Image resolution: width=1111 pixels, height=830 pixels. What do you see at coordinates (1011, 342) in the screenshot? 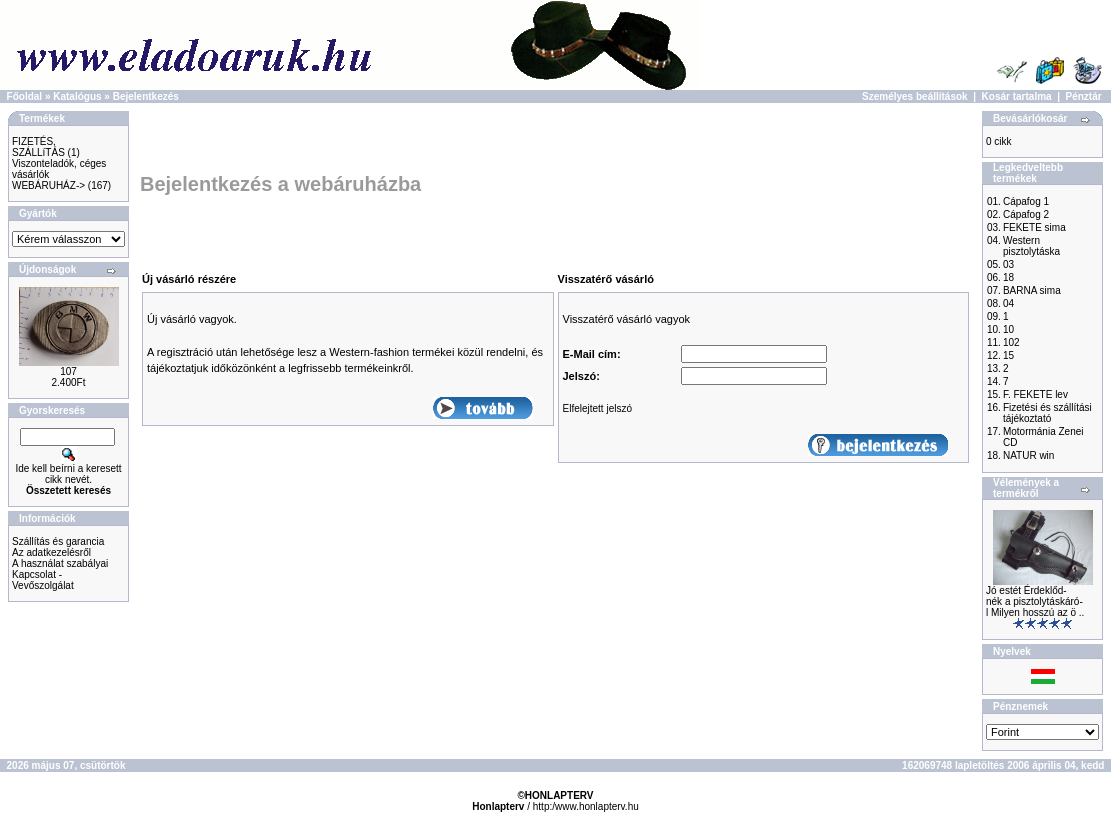
I see `102` at bounding box center [1011, 342].